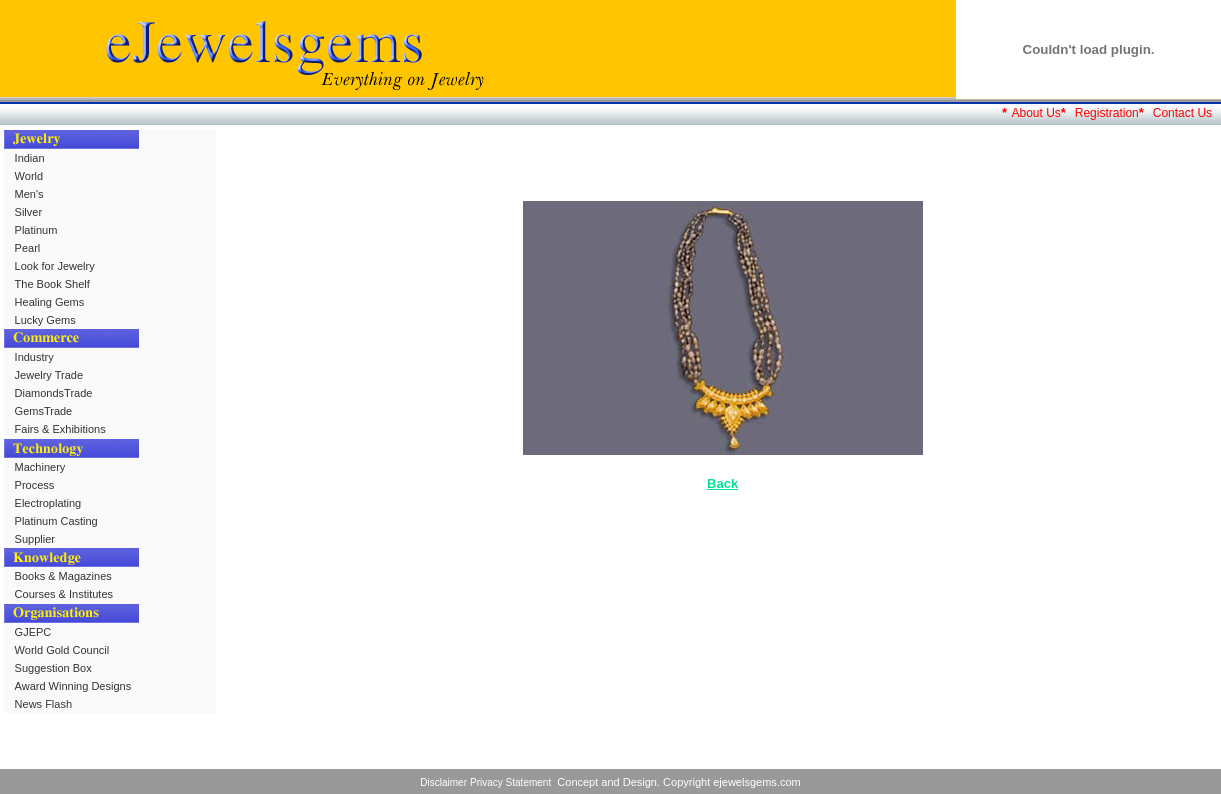 This screenshot has width=1221, height=794. What do you see at coordinates (34, 357) in the screenshot?
I see `Industry` at bounding box center [34, 357].